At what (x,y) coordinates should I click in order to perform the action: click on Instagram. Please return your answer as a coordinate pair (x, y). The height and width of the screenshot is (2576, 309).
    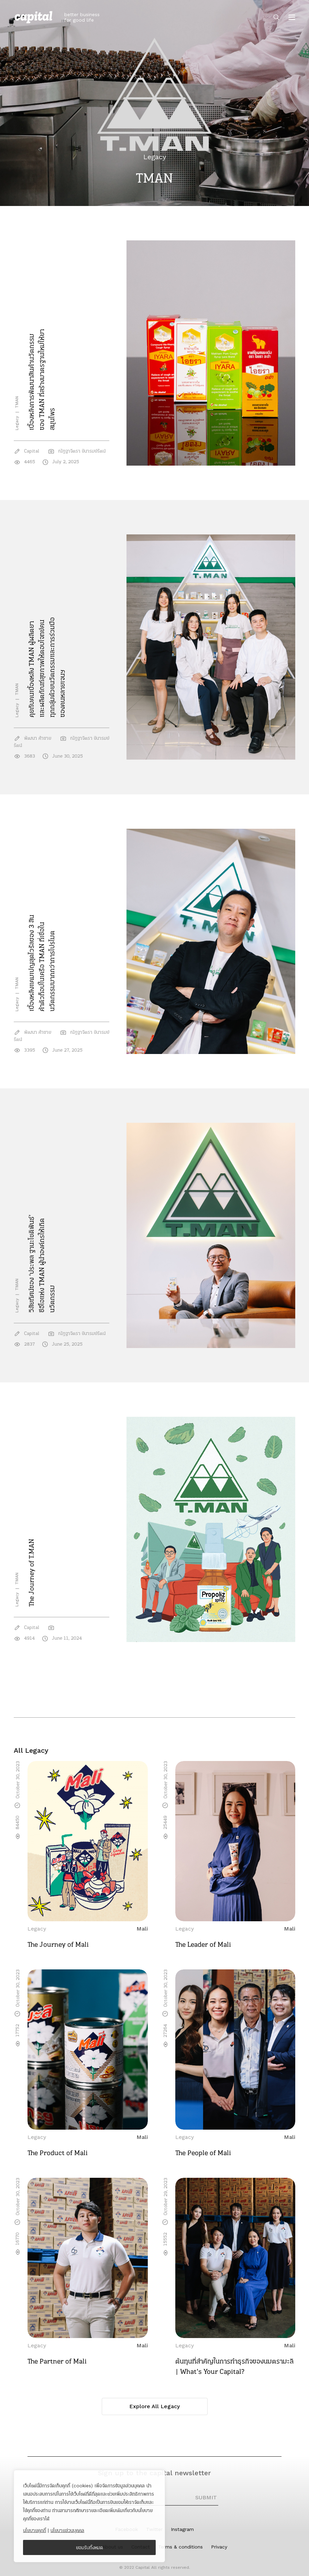
    Looking at the image, I should click on (182, 2529).